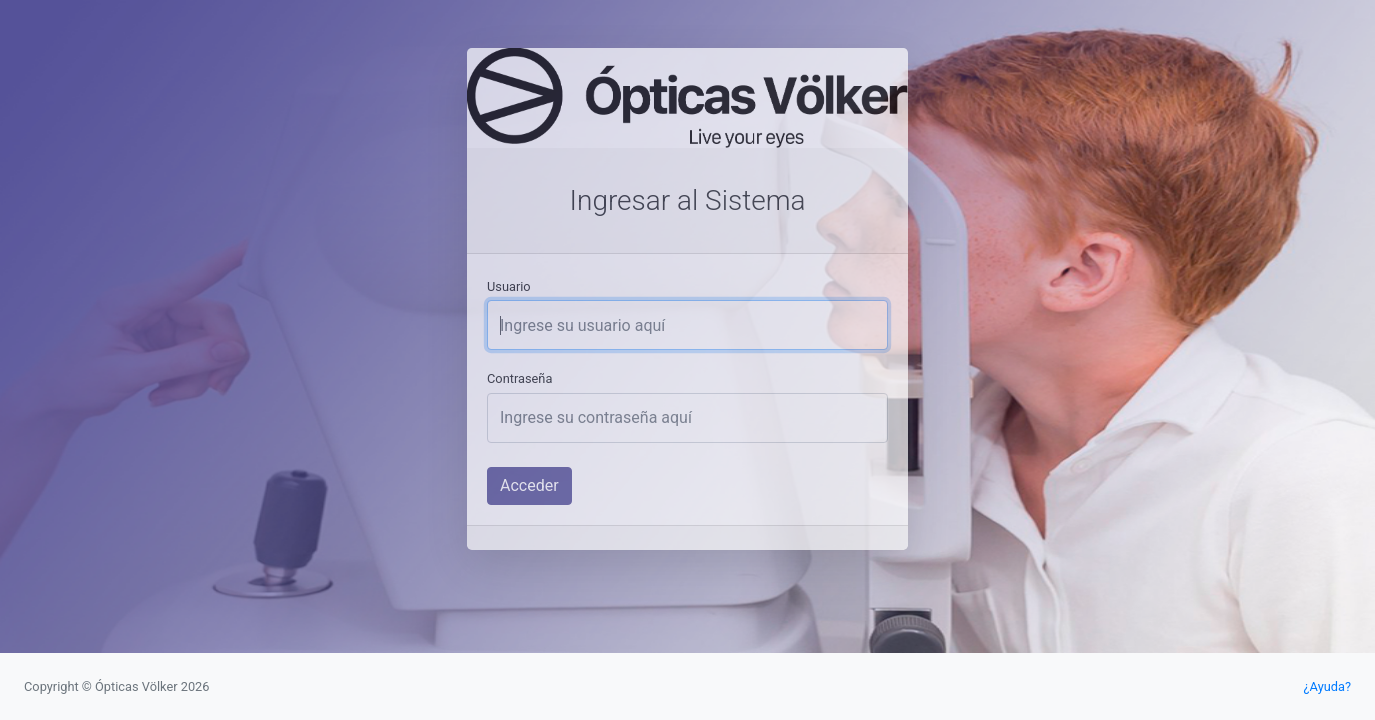 The height and width of the screenshot is (720, 1375). Describe the element at coordinates (519, 378) in the screenshot. I see `Contraseña` at that location.